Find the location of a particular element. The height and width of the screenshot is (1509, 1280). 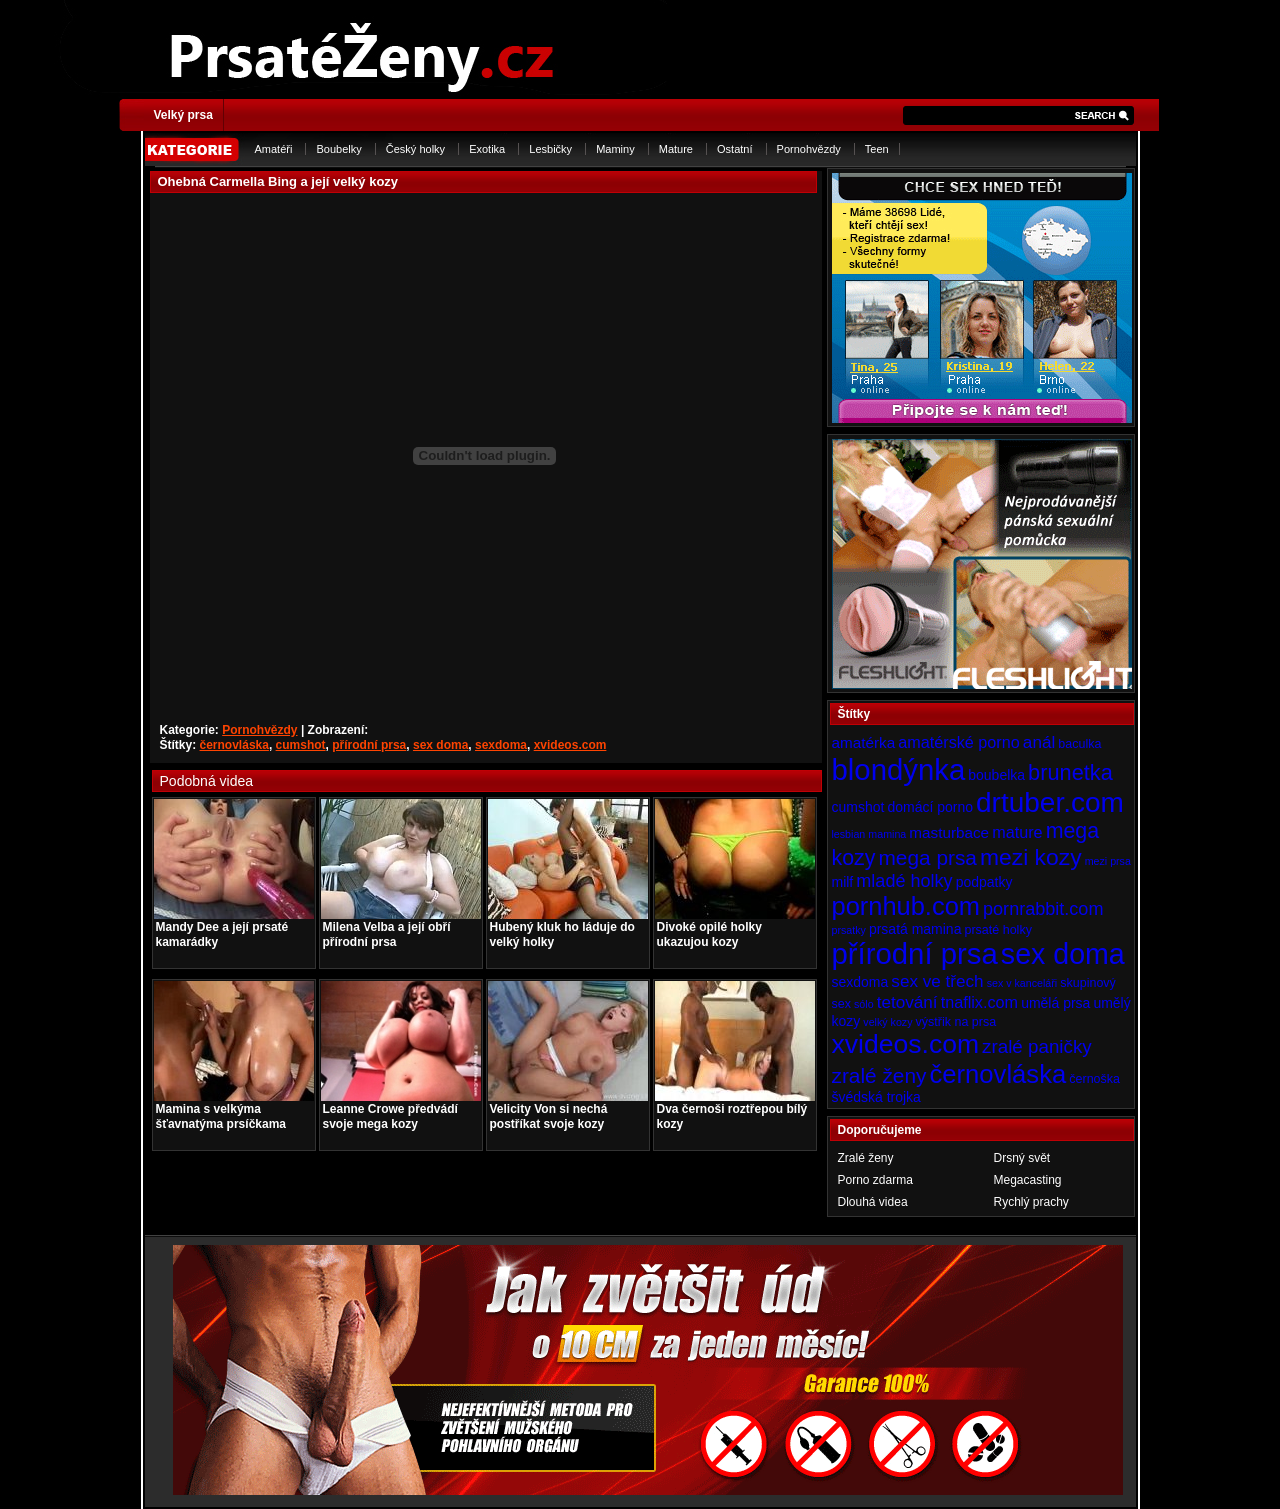

sex doma is located at coordinates (440, 745).